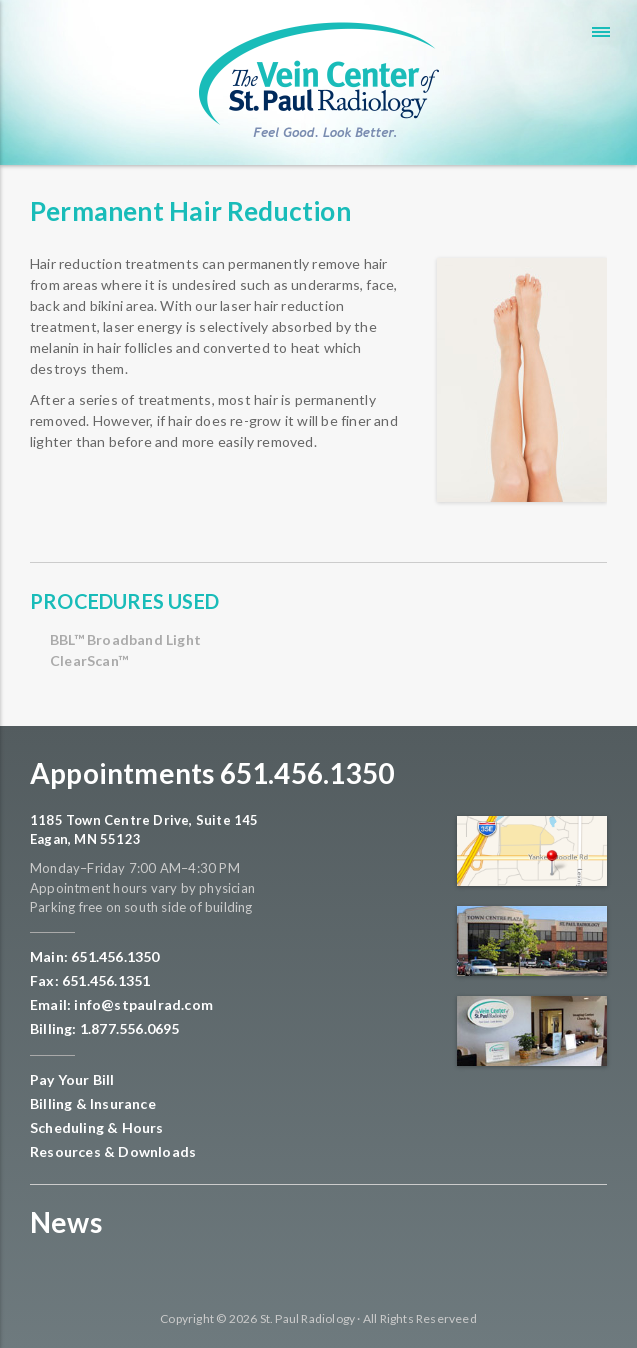  I want to click on Resources & Downloads, so click(113, 1151).